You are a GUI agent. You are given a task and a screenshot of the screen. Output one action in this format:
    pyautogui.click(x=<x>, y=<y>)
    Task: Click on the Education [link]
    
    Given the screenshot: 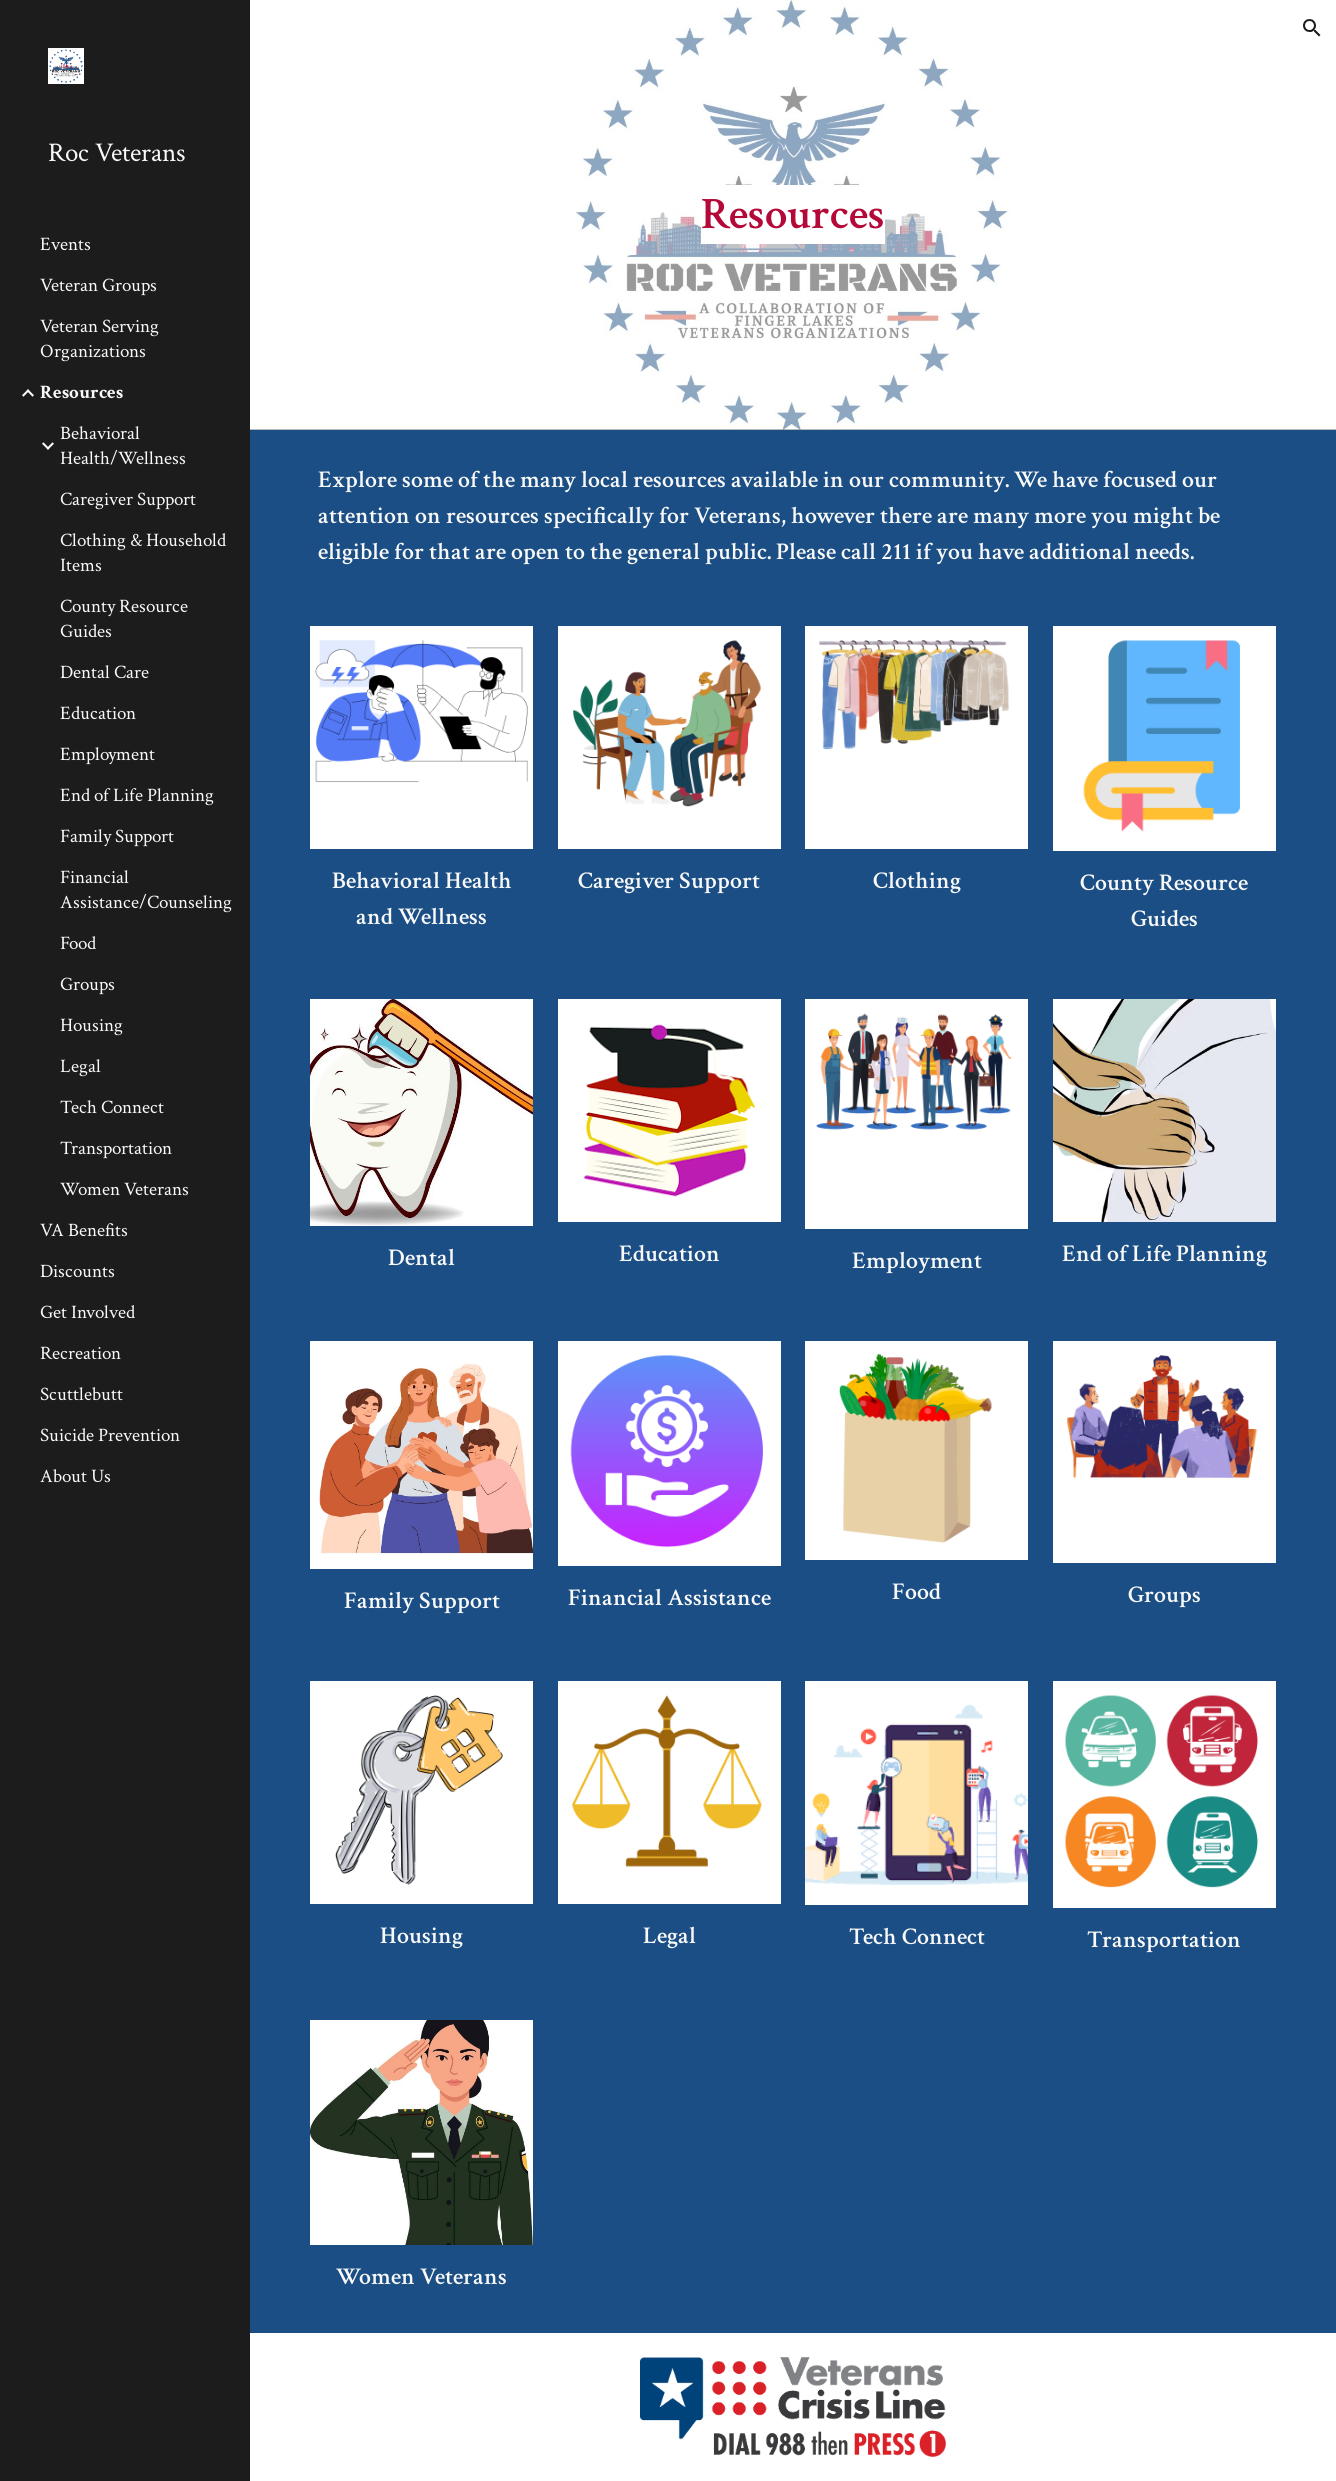 What is the action you would take?
    pyautogui.click(x=98, y=713)
    